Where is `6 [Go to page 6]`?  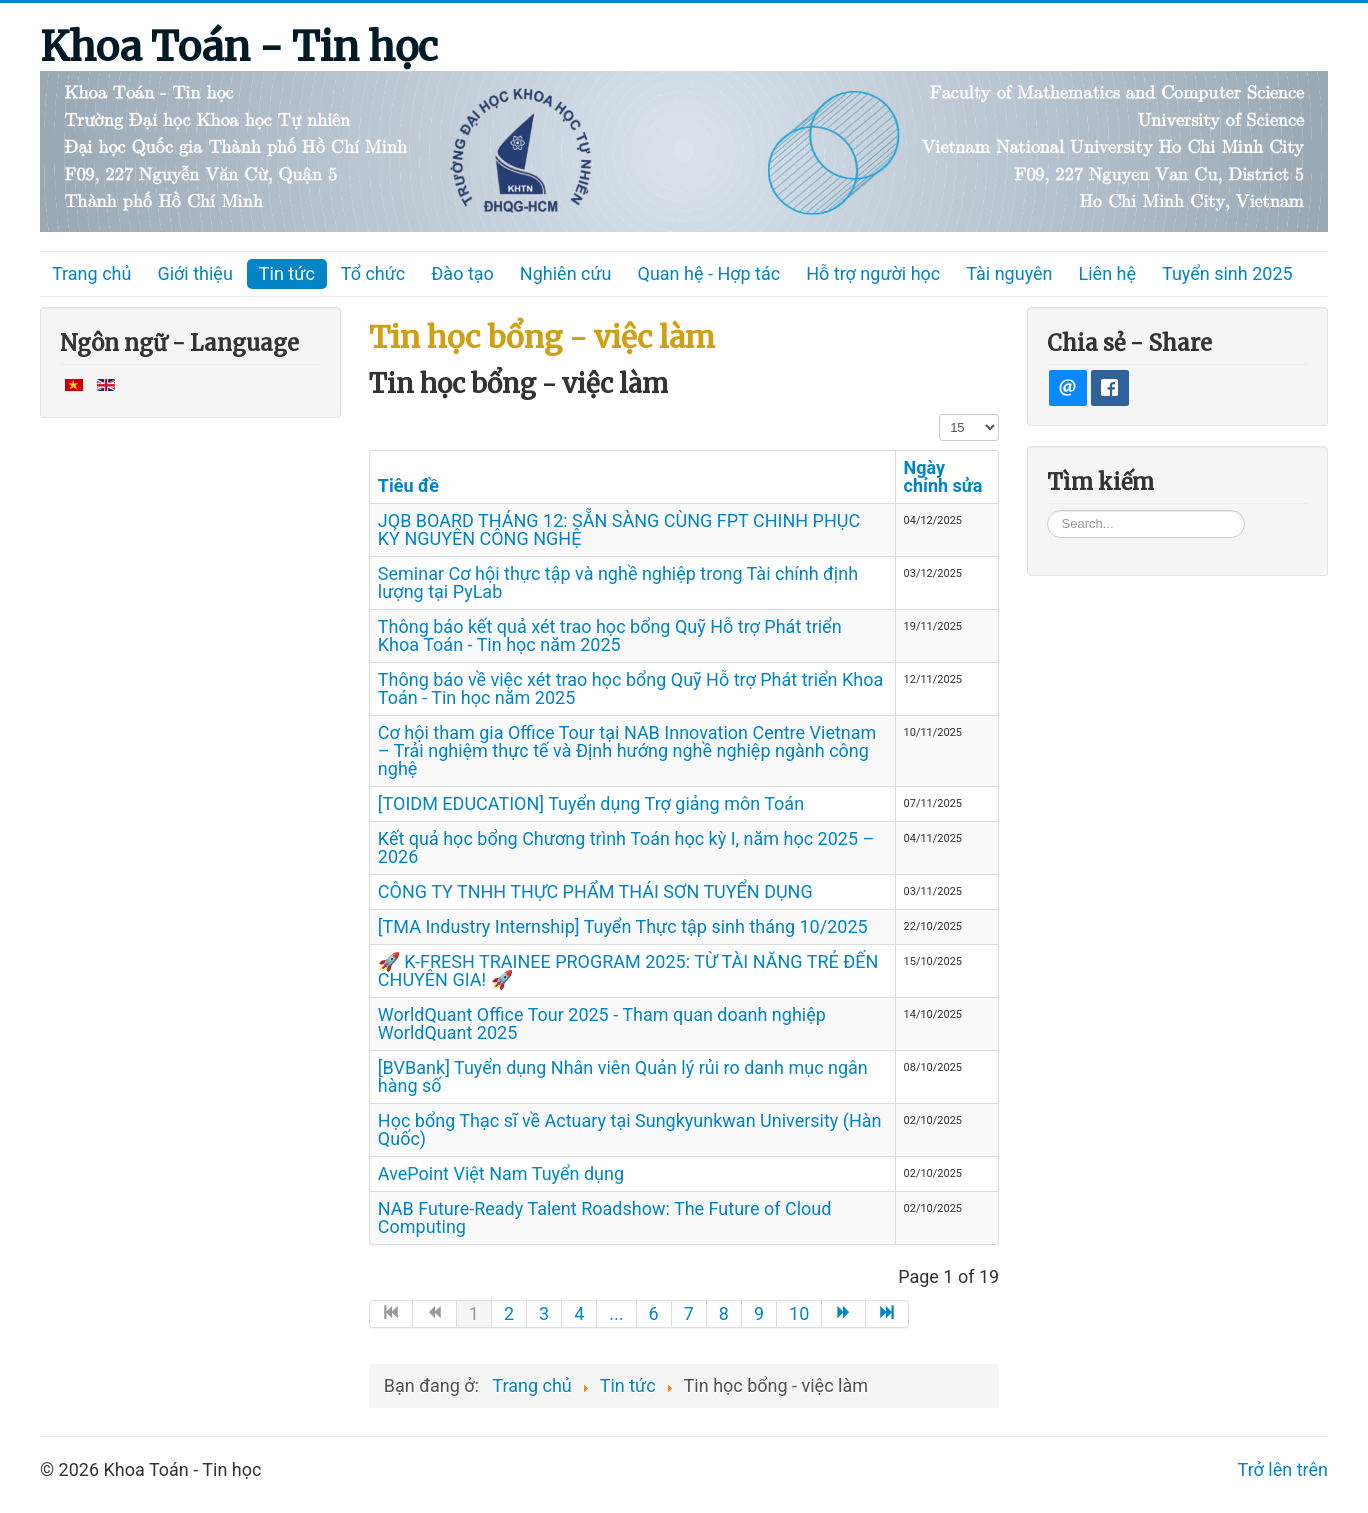 6 [Go to page 6] is located at coordinates (654, 1313).